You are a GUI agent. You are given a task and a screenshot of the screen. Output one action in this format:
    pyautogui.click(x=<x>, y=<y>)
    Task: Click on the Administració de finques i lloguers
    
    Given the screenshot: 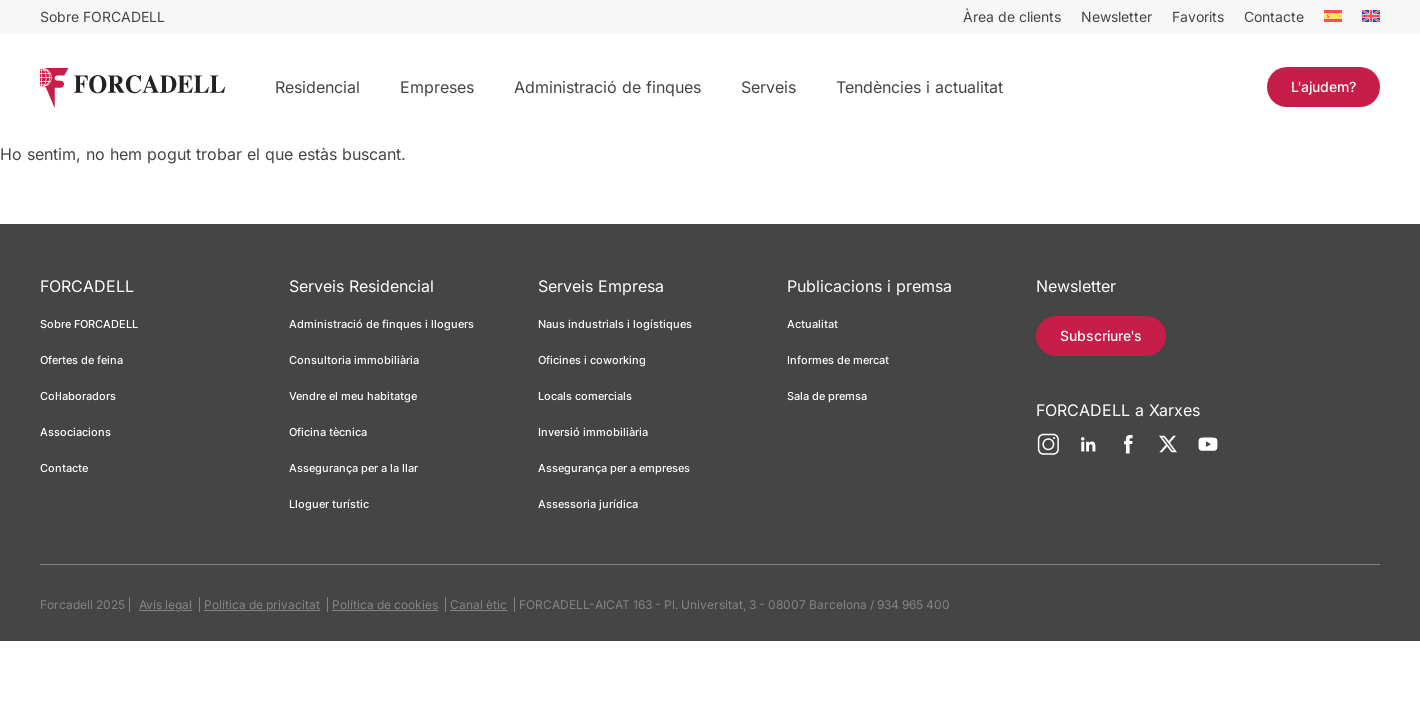 What is the action you would take?
    pyautogui.click(x=381, y=324)
    